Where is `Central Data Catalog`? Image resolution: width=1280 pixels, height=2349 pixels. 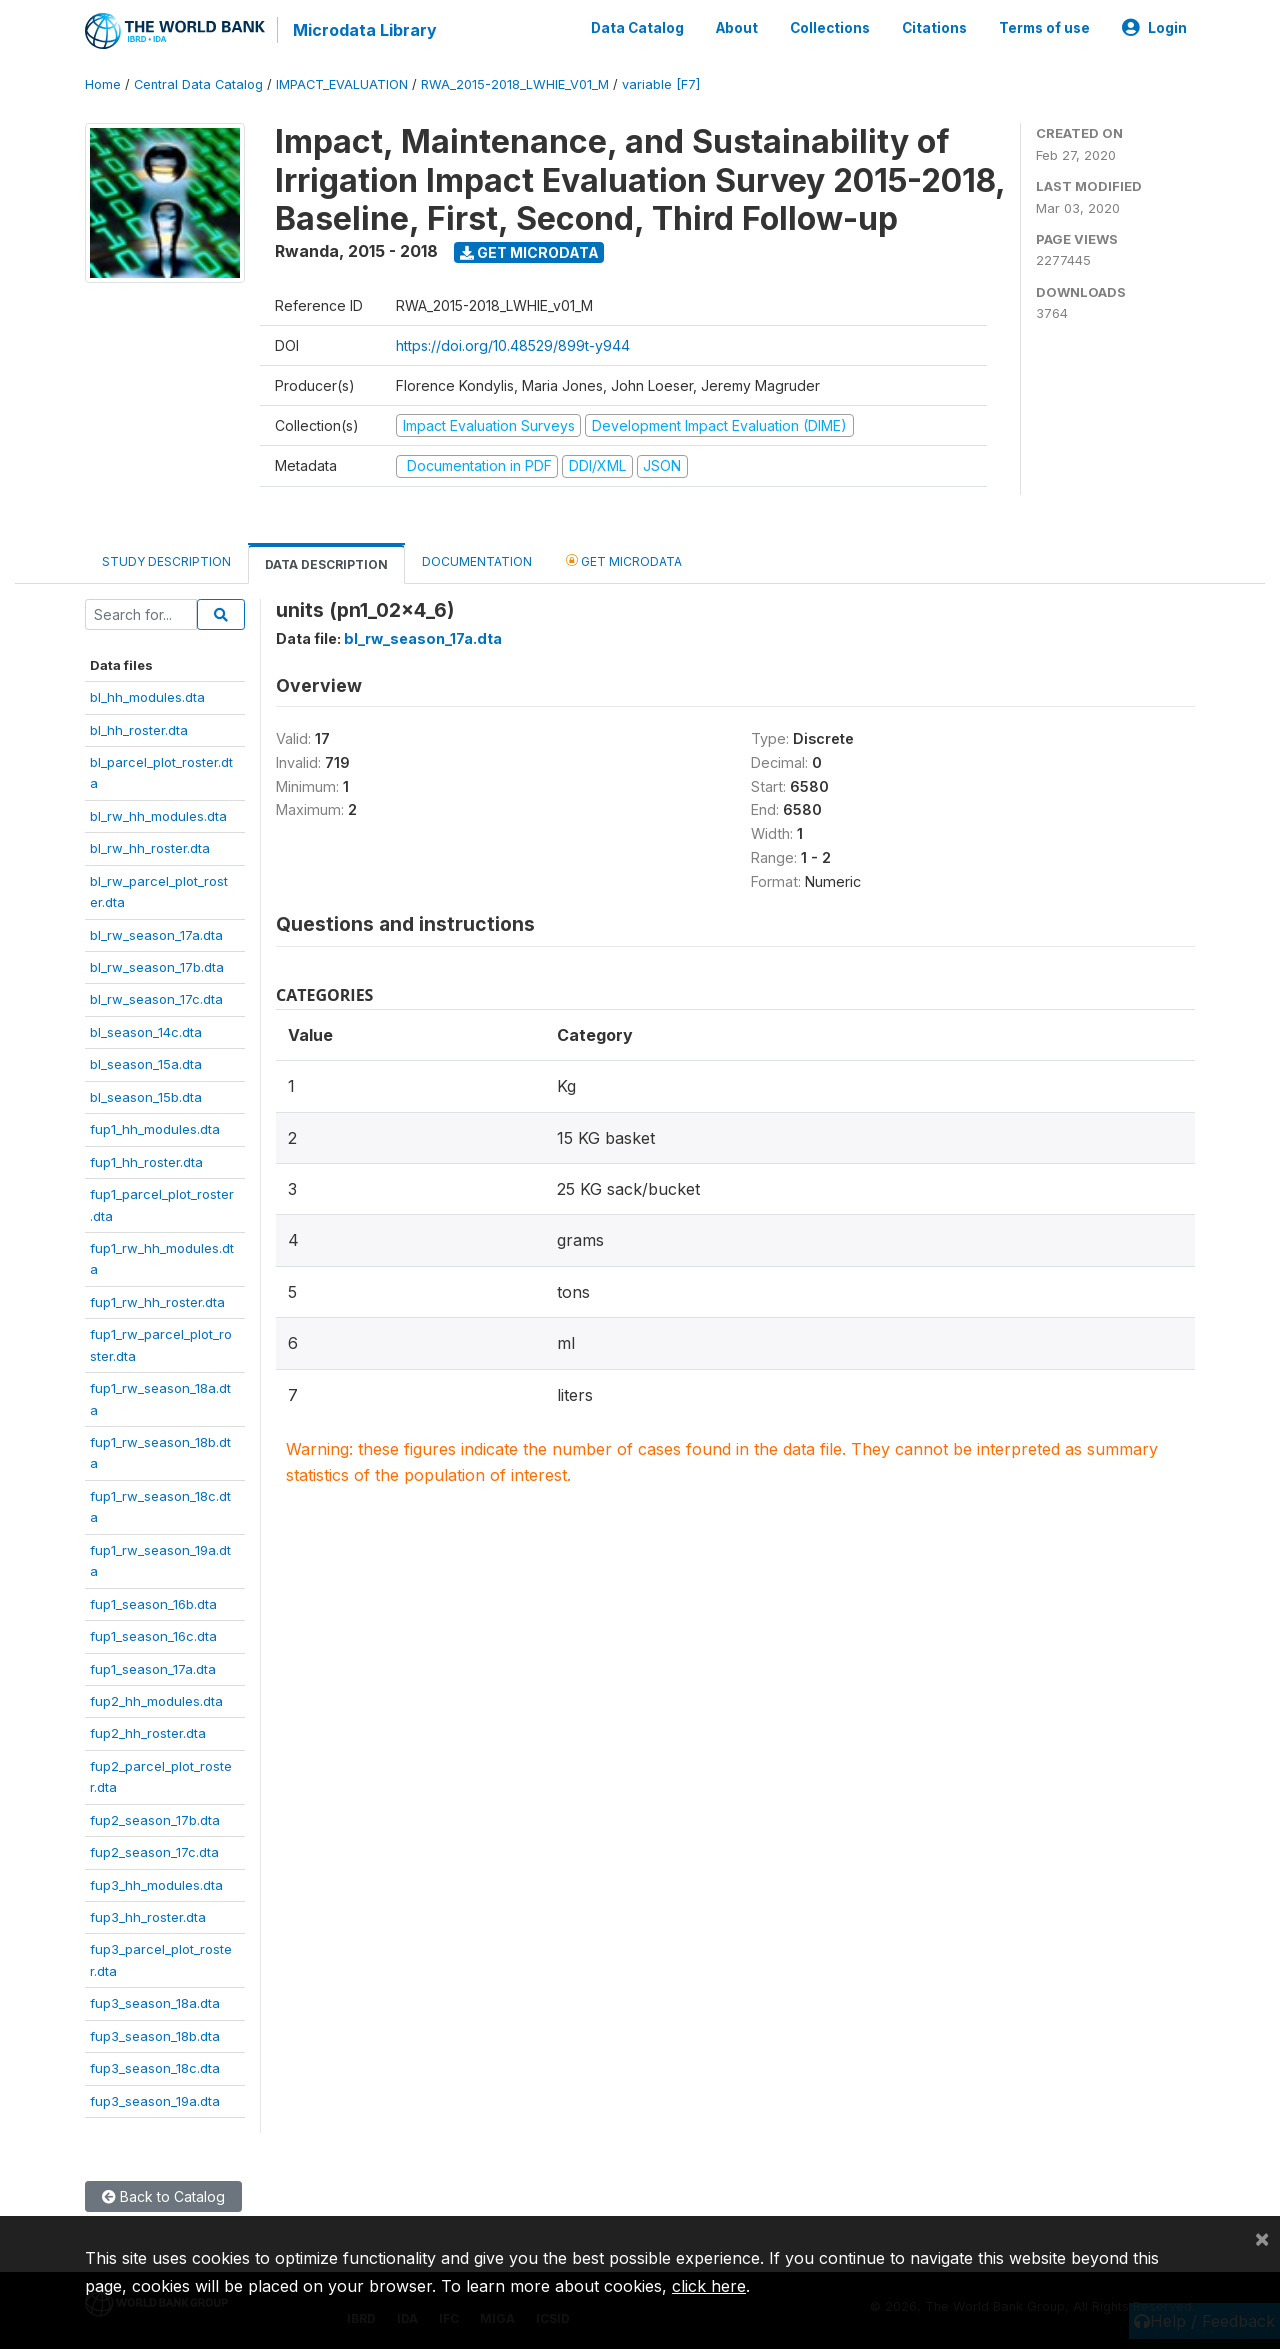 Central Data Catalog is located at coordinates (198, 84).